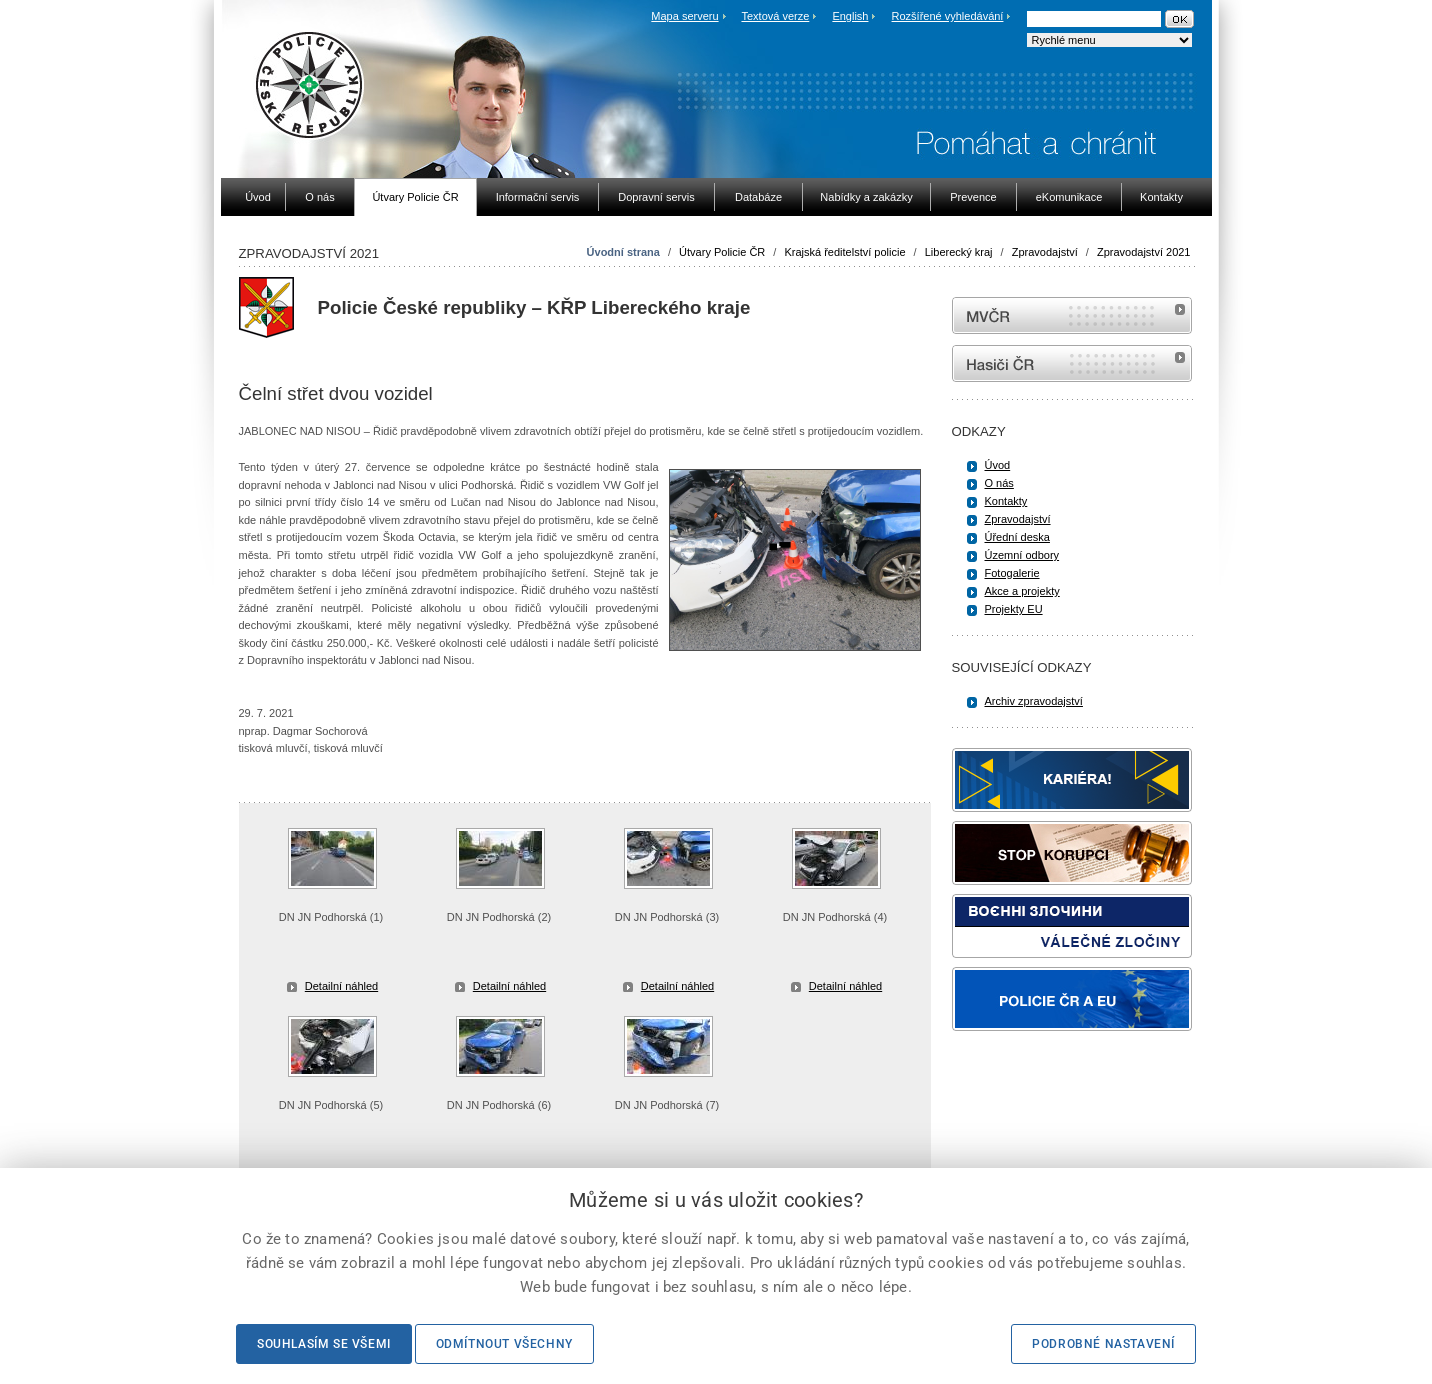  I want to click on Akce a projekty, so click(1022, 591).